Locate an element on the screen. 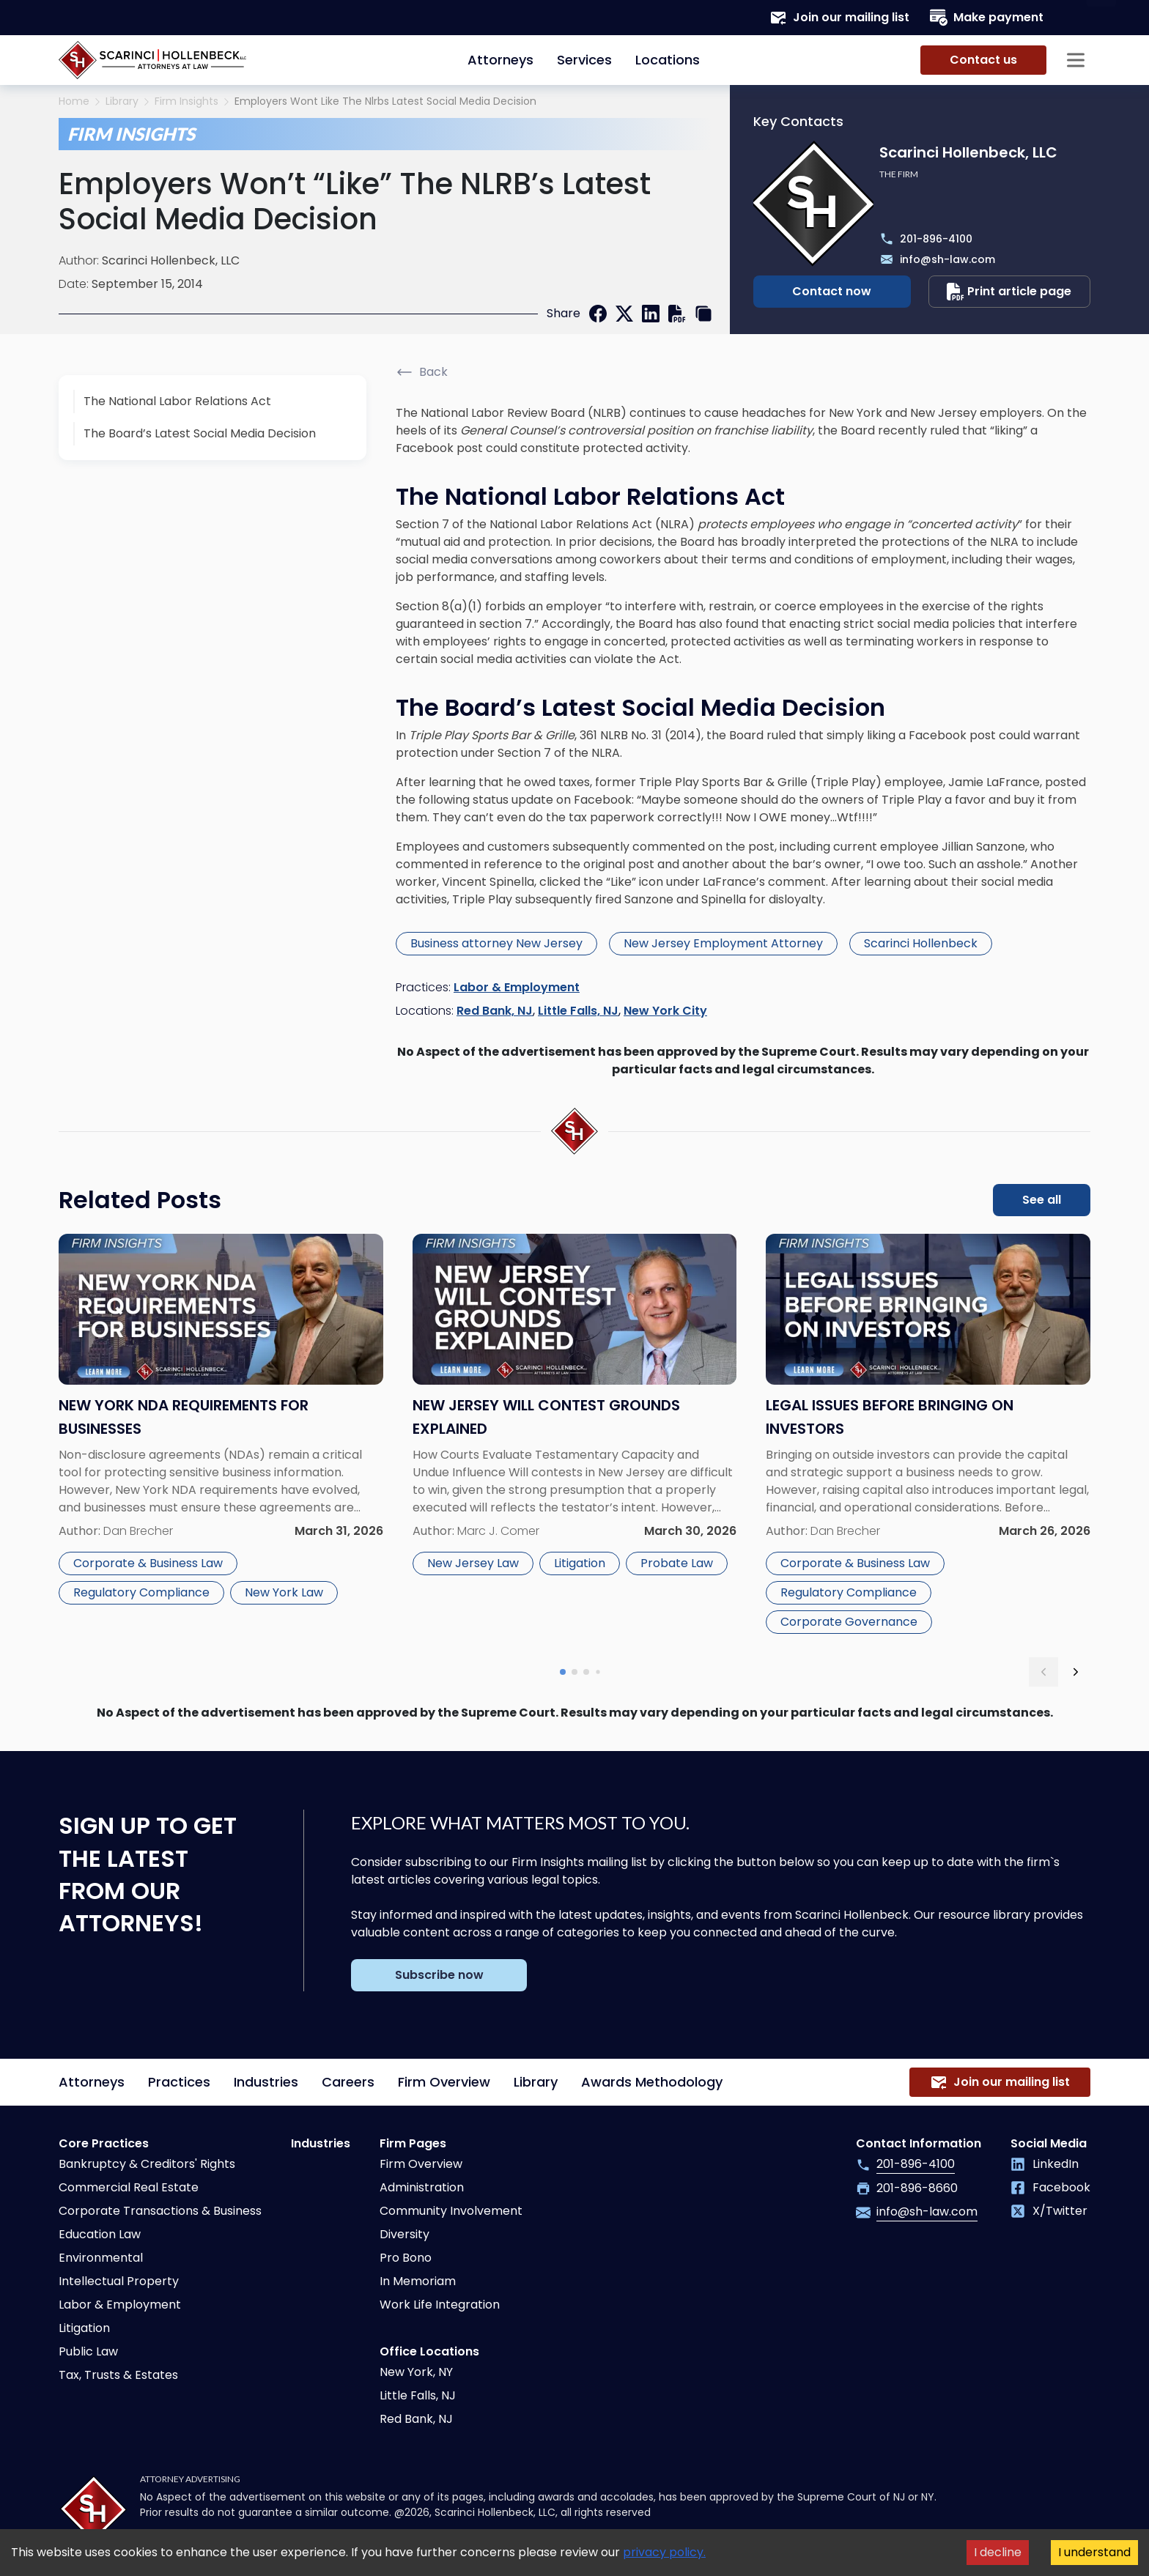 Image resolution: width=1149 pixels, height=2576 pixels. Subscribe now is located at coordinates (439, 1974).